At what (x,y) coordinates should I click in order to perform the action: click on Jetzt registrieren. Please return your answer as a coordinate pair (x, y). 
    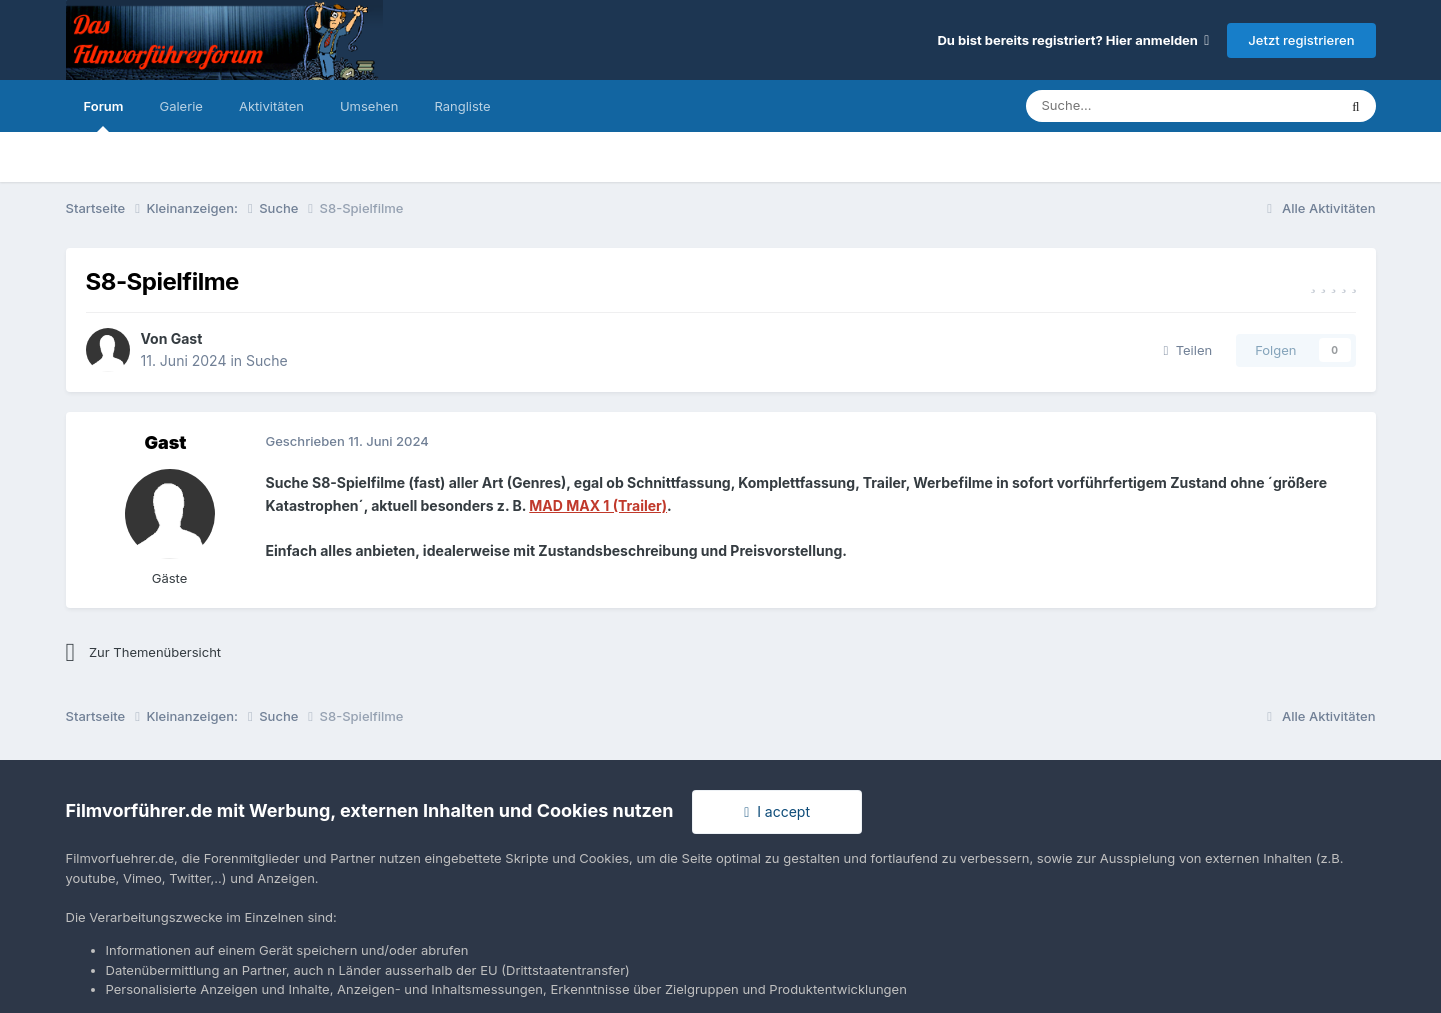
    Looking at the image, I should click on (1301, 40).